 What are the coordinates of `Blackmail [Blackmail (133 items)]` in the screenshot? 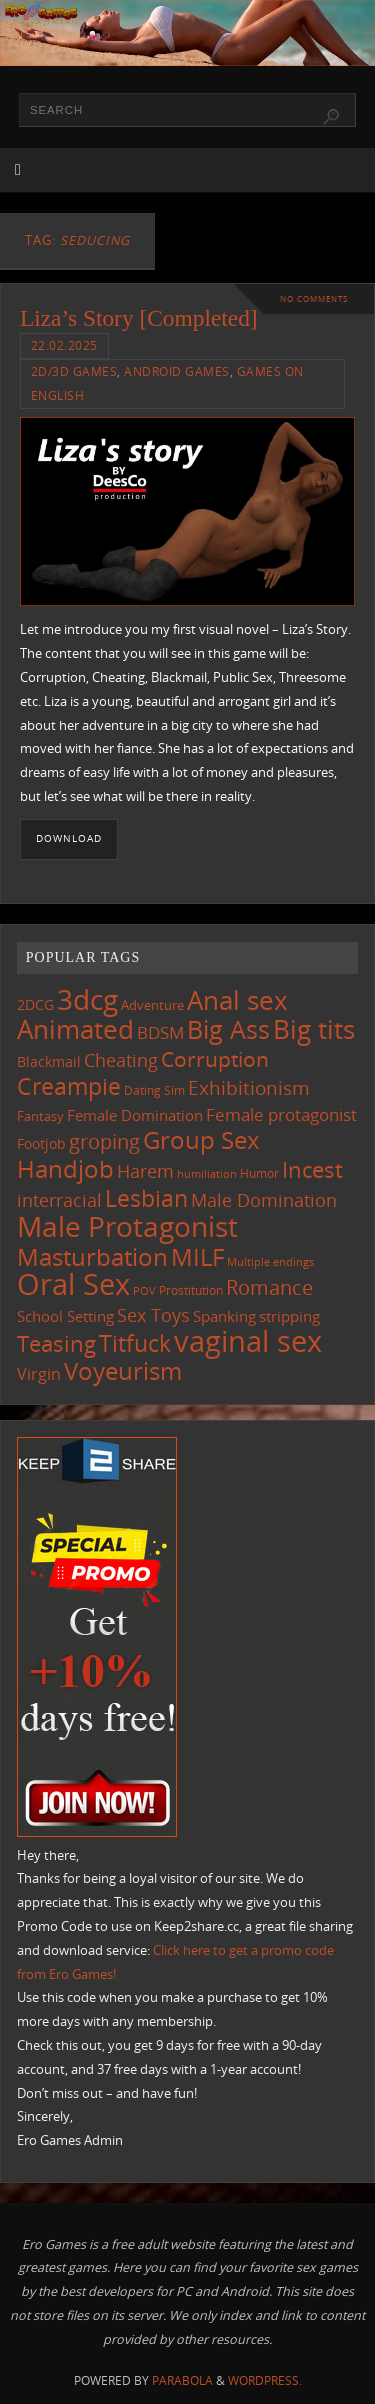 It's located at (49, 1061).